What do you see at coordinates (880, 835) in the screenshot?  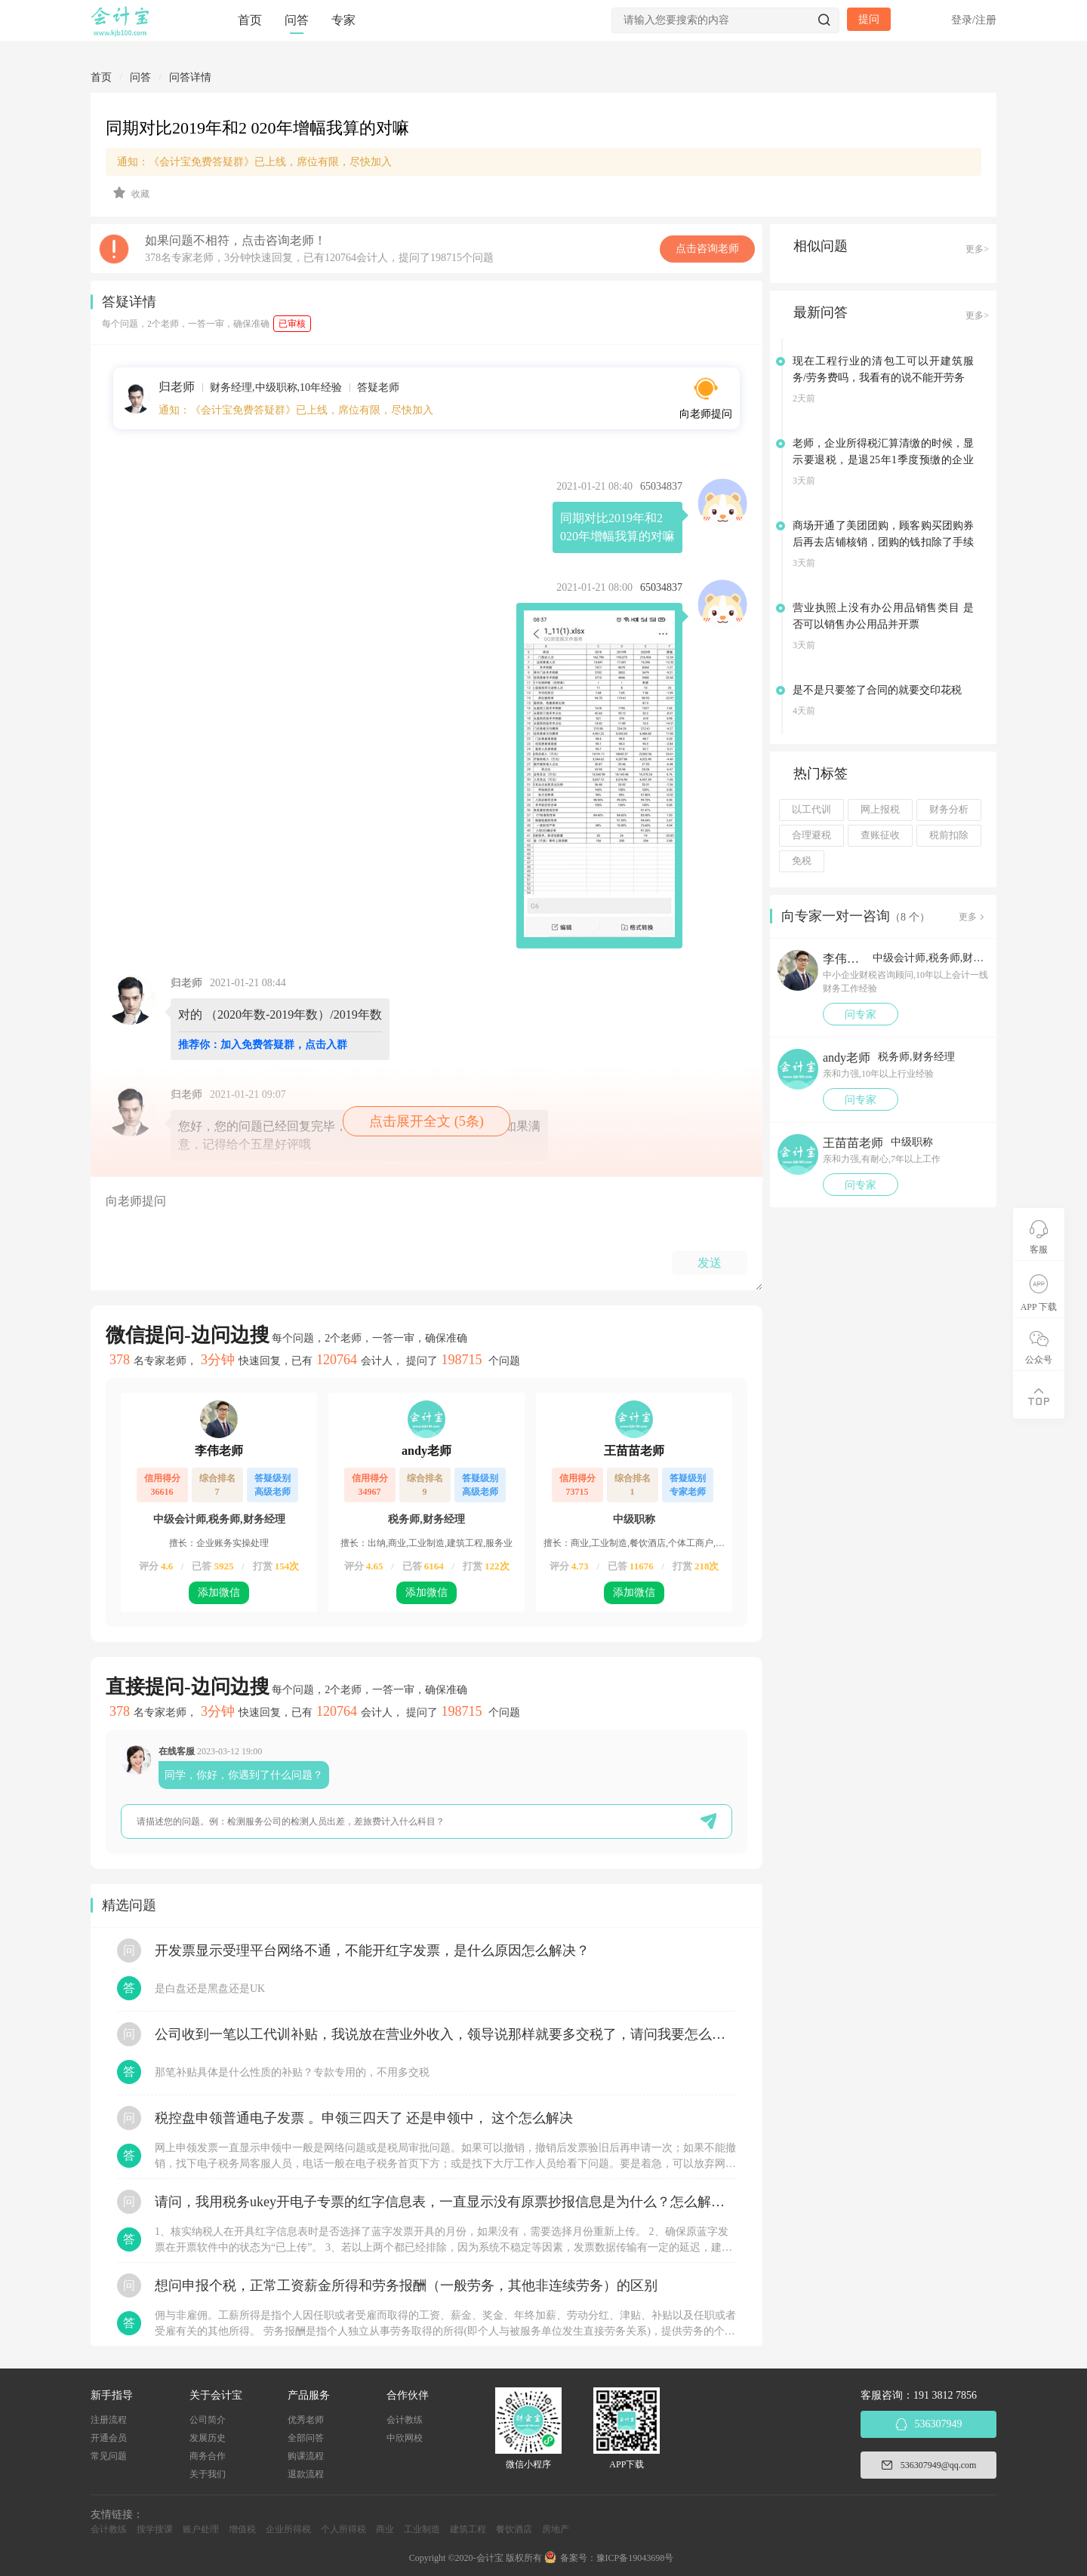 I see `查账征收` at bounding box center [880, 835].